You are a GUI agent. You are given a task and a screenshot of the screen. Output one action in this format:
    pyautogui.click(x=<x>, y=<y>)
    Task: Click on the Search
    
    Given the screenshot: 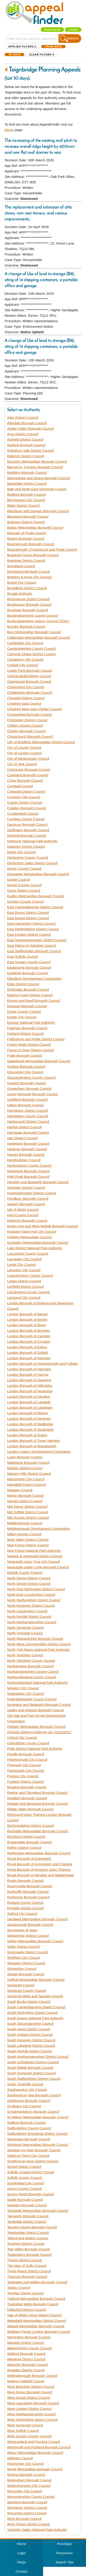 What is the action you would take?
    pyautogui.click(x=73, y=38)
    